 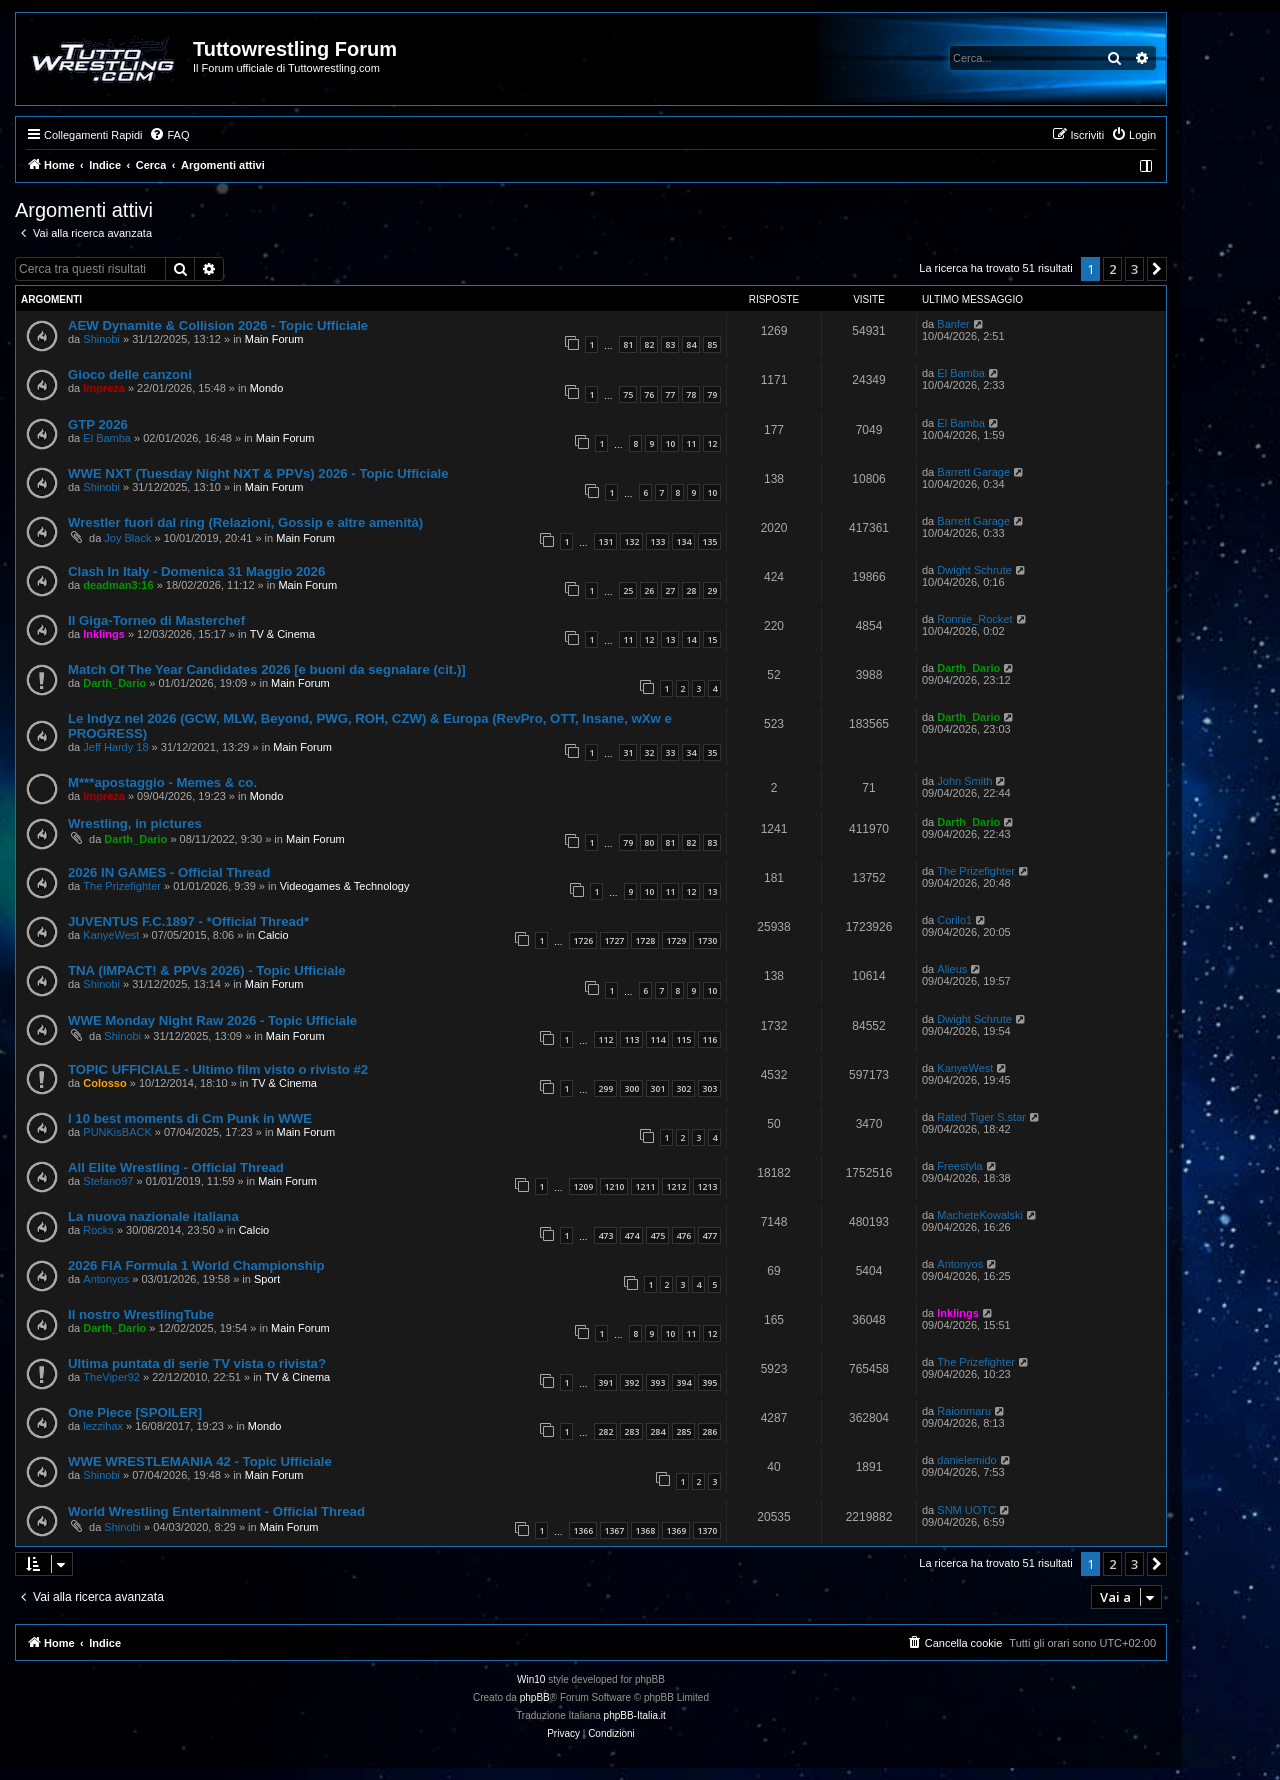 What do you see at coordinates (605, 1382) in the screenshot?
I see `391` at bounding box center [605, 1382].